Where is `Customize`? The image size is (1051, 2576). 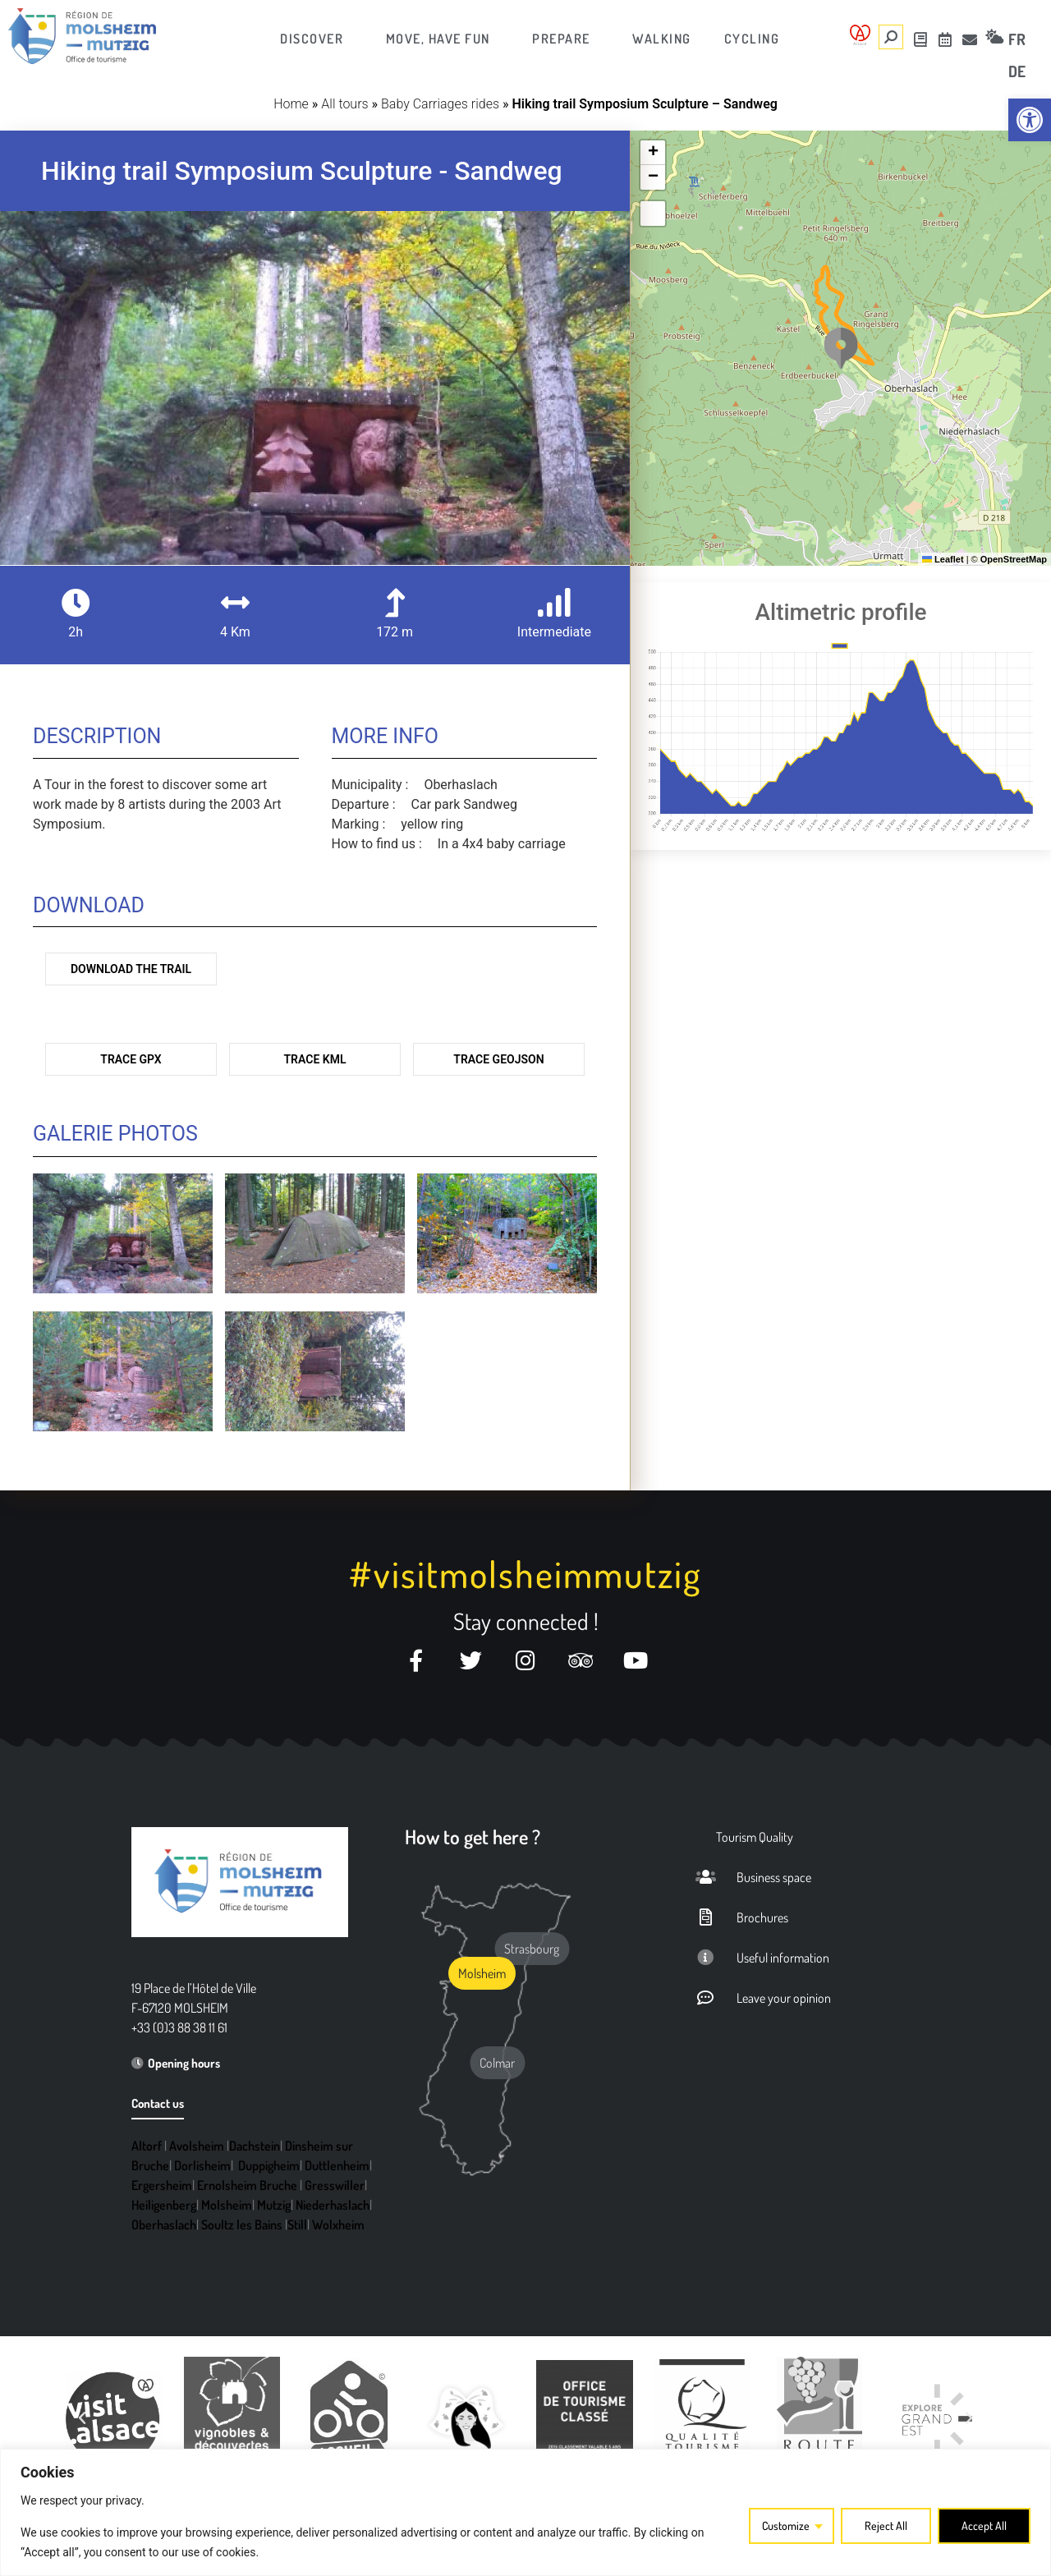 Customize is located at coordinates (786, 2525).